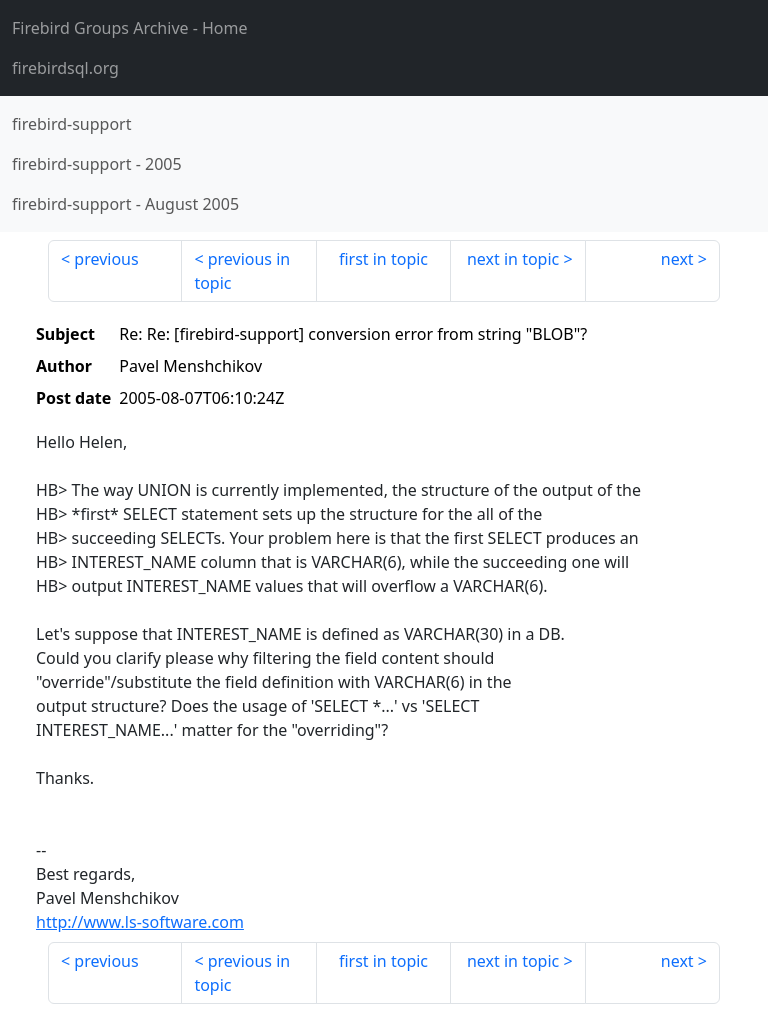  What do you see at coordinates (677, 259) in the screenshot?
I see `next` at bounding box center [677, 259].